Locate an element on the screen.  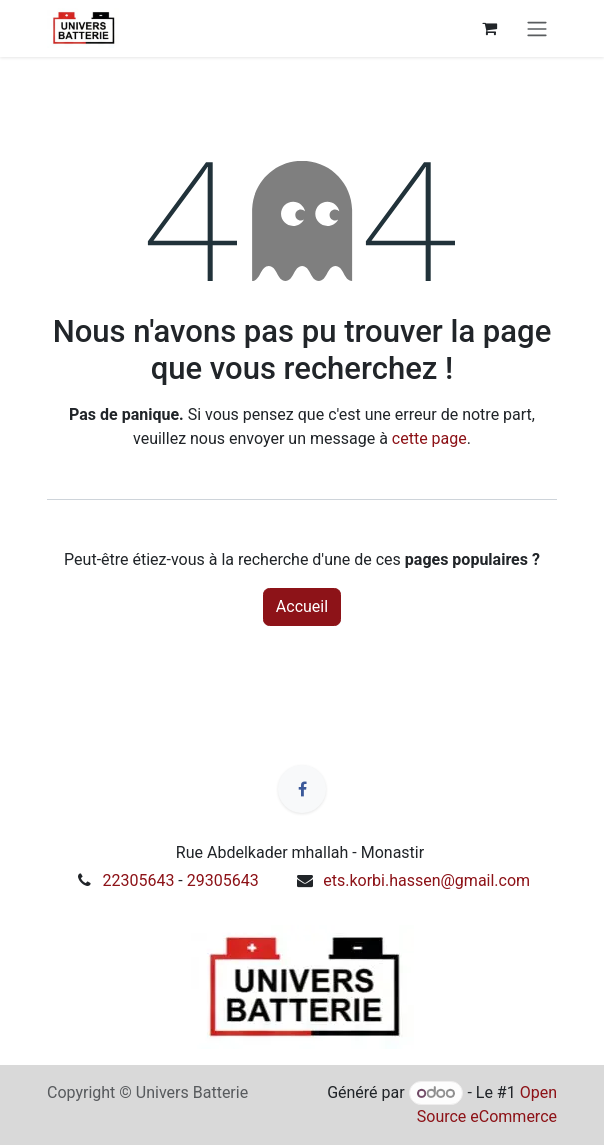
cette page is located at coordinates (429, 438).